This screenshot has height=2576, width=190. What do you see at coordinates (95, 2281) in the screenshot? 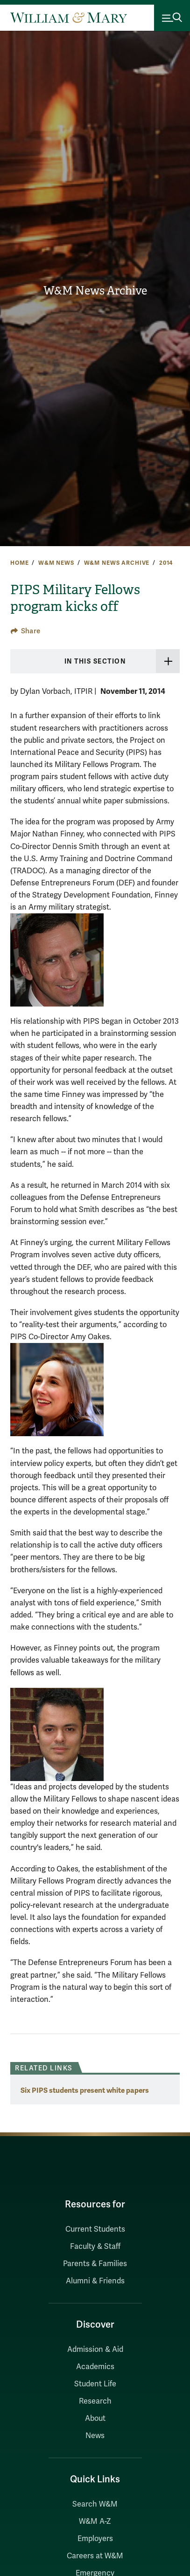
I see `Alumni & Friends` at bounding box center [95, 2281].